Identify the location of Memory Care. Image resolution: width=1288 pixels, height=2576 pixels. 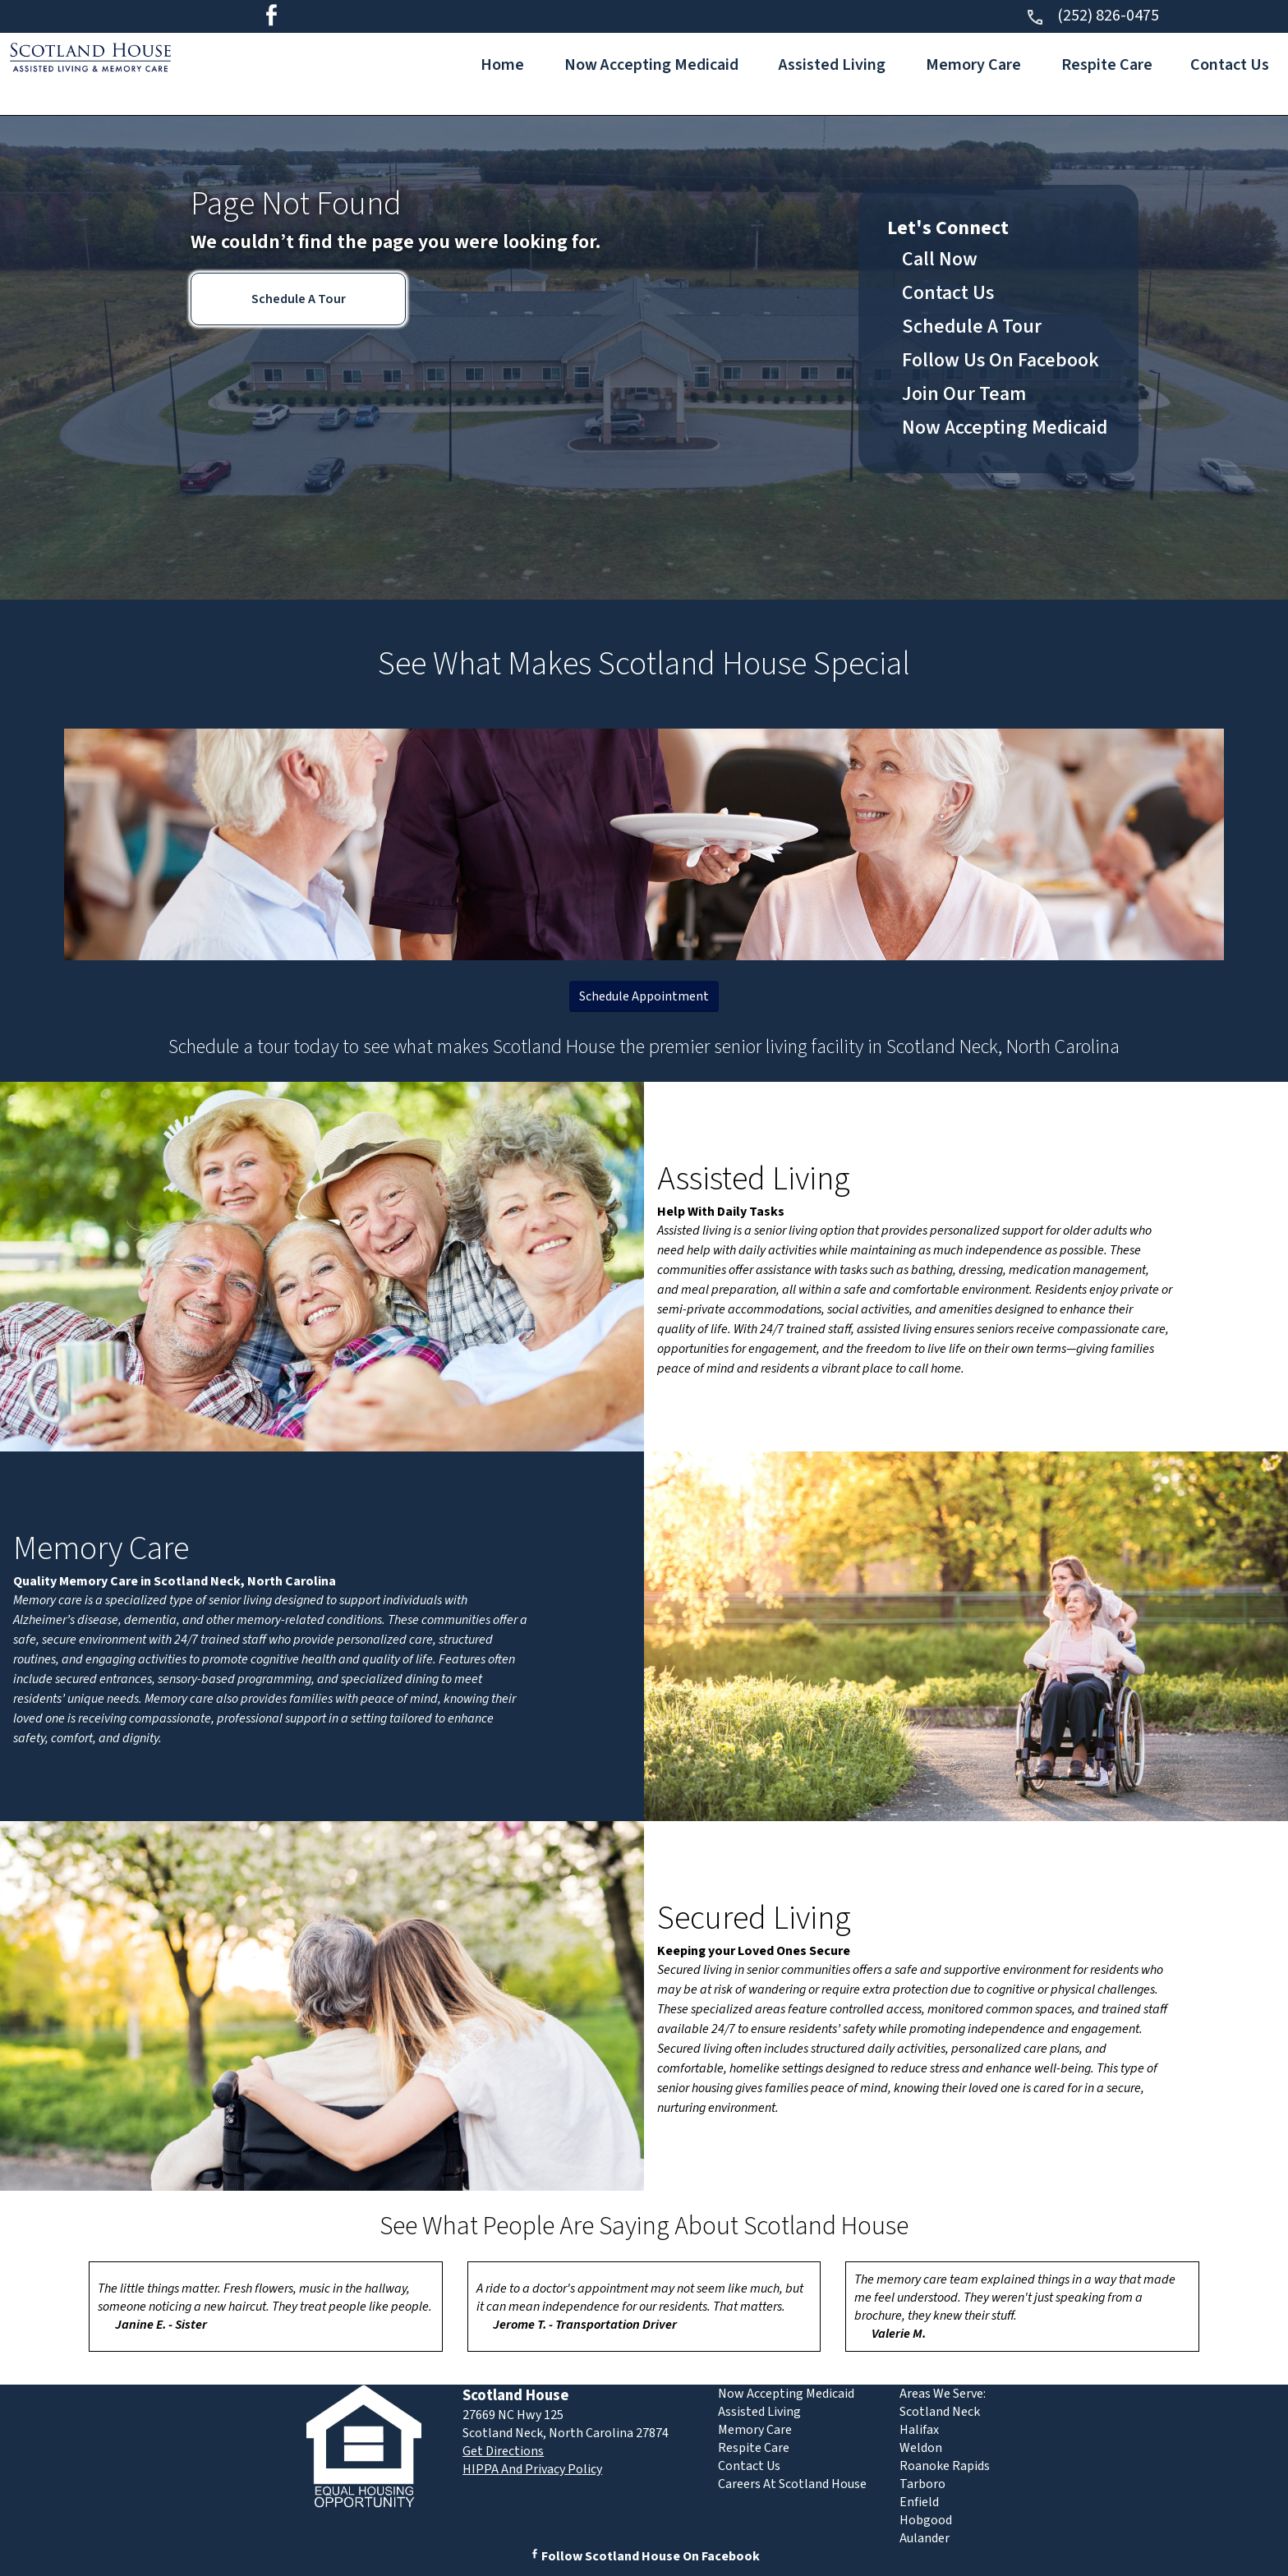
(973, 64).